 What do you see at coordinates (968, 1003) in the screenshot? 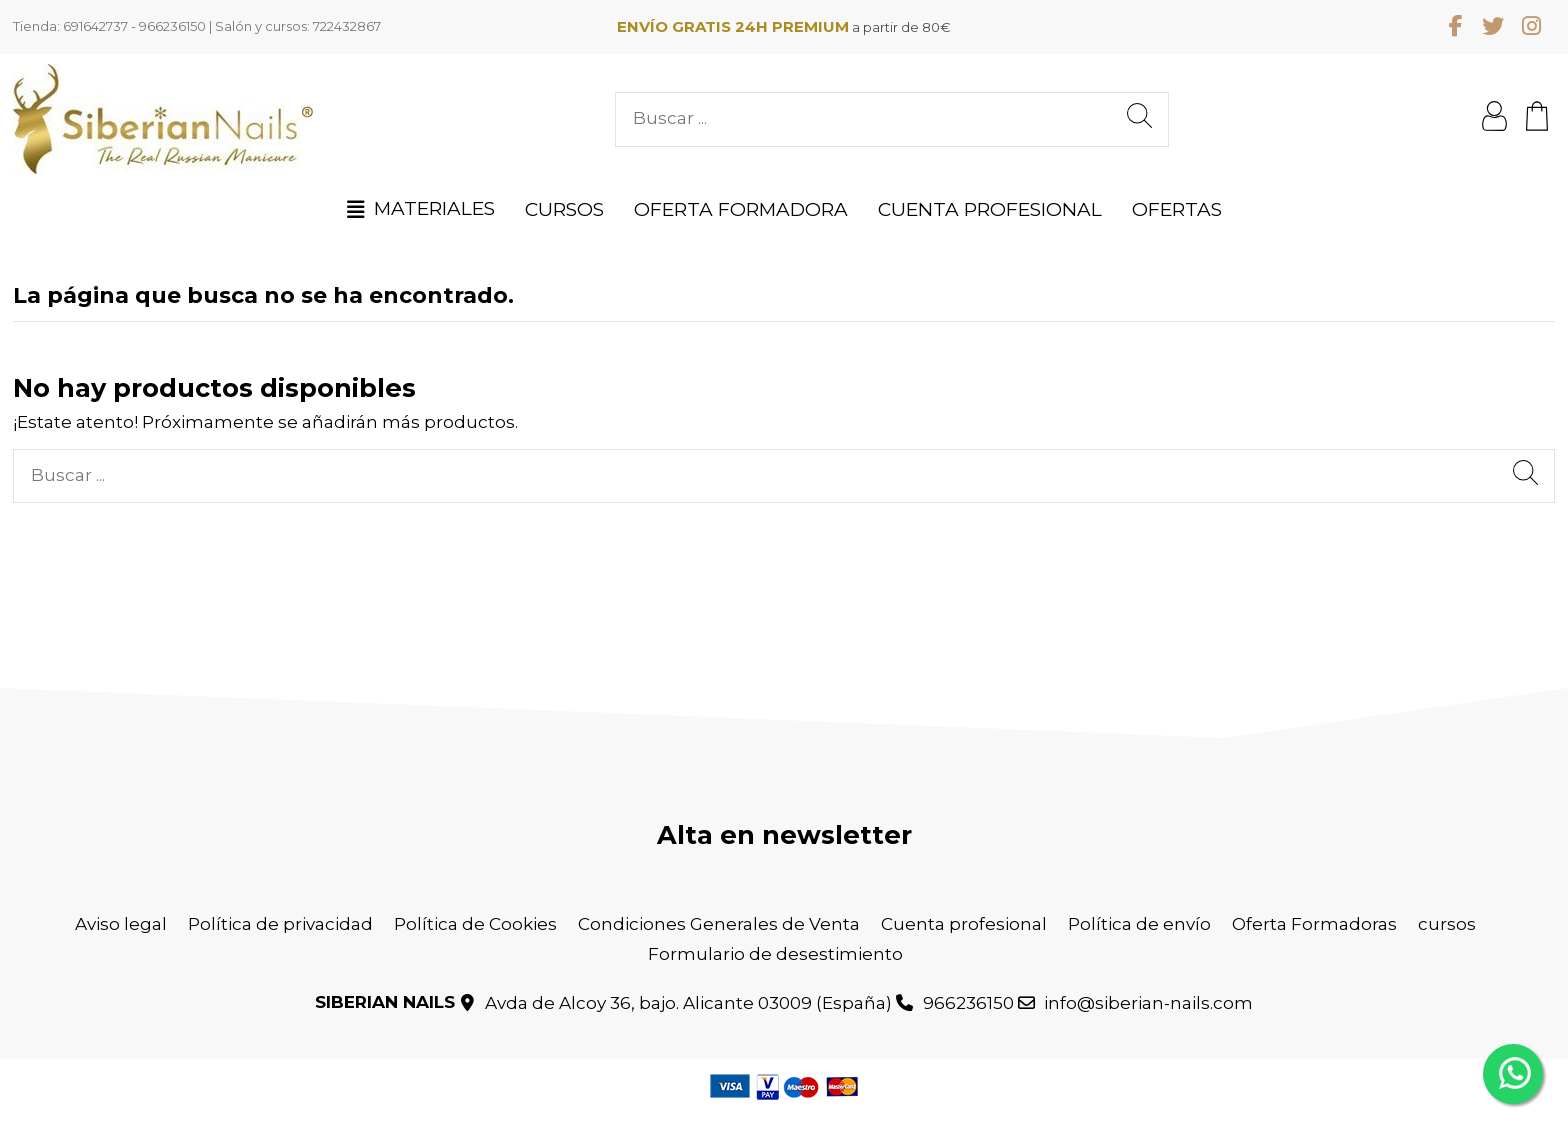
I see `966236150` at bounding box center [968, 1003].